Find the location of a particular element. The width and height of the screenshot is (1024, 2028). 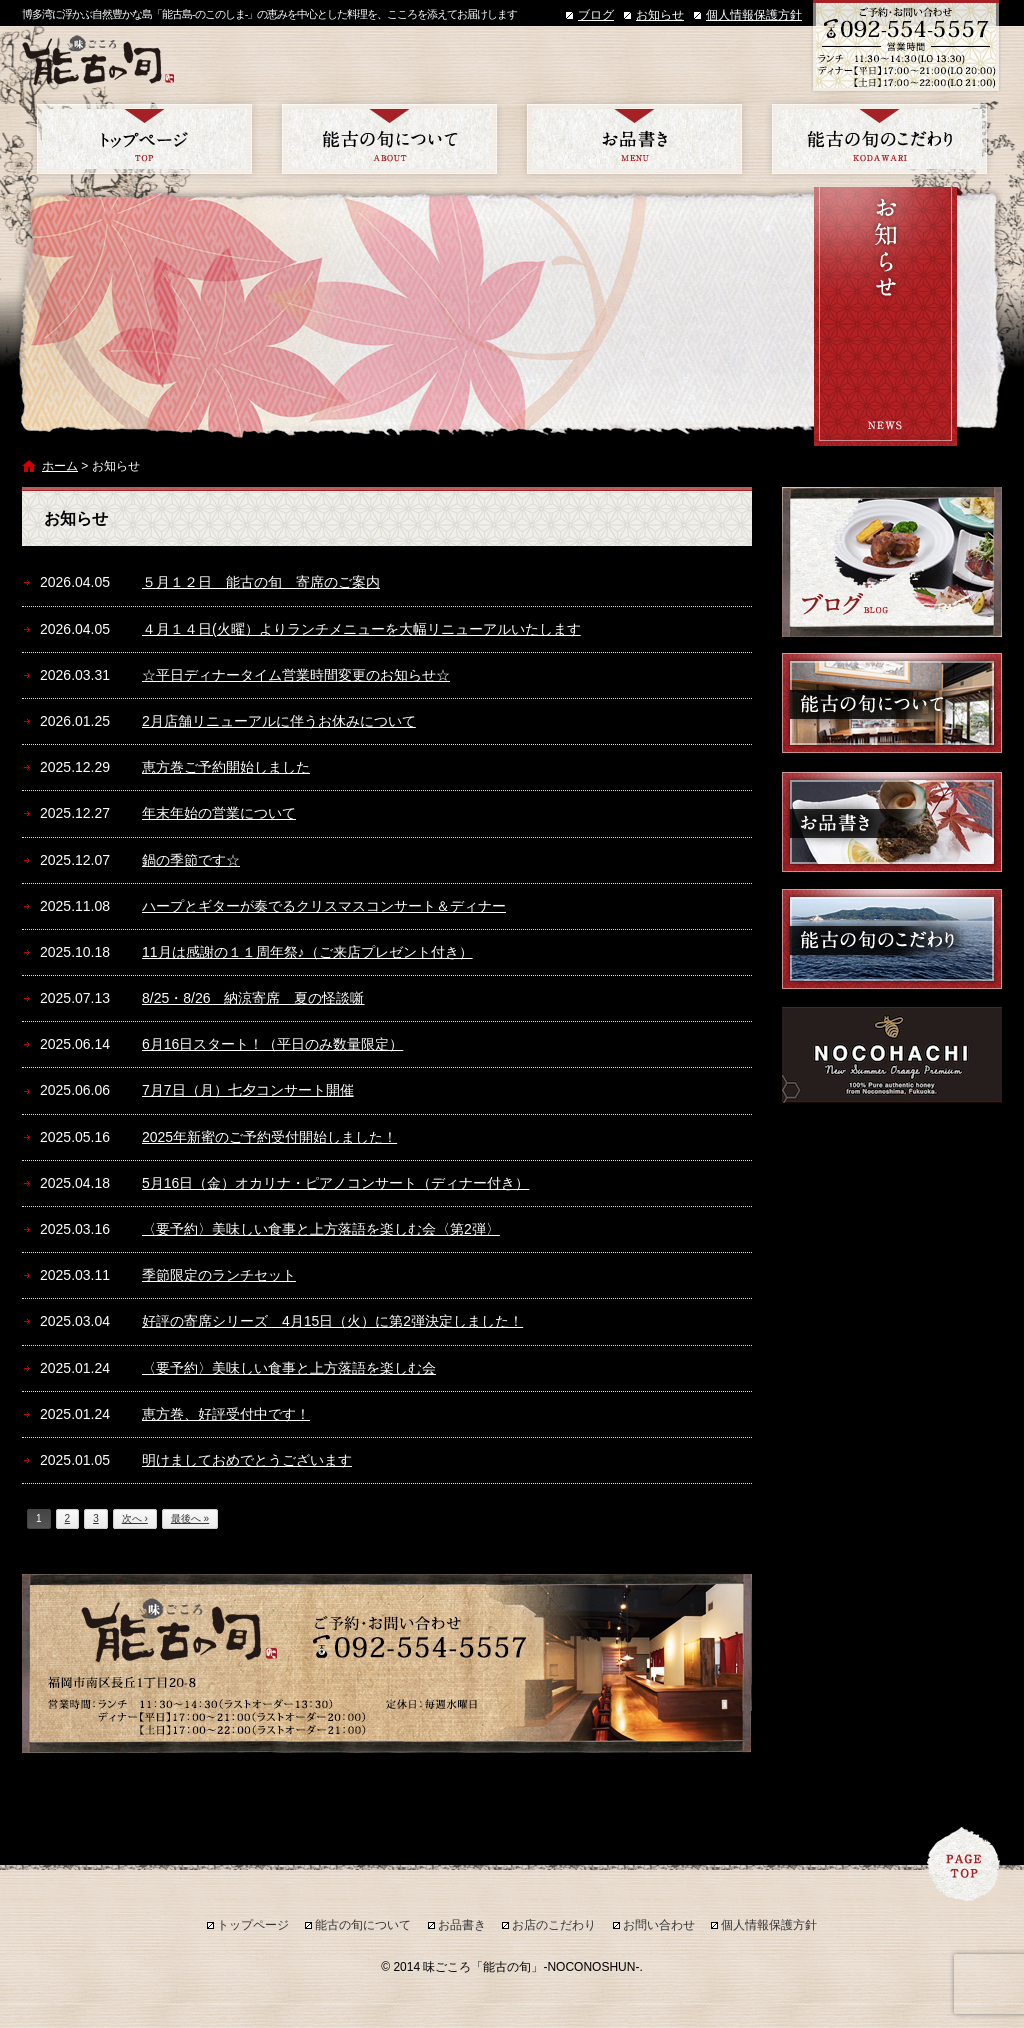

7月7日（月）七夕コンサート開催 is located at coordinates (248, 1090).